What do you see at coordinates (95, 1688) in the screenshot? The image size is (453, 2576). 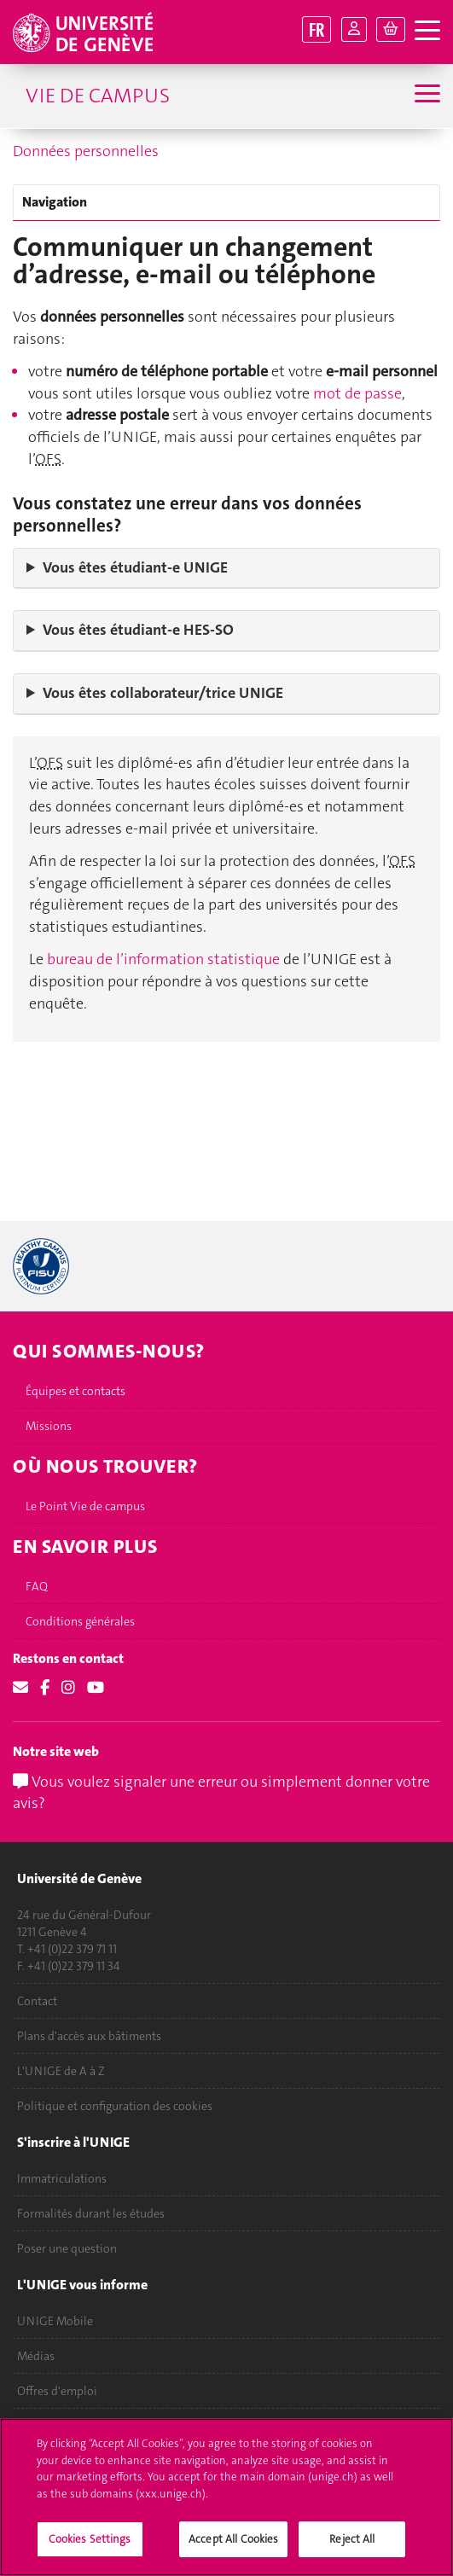 I see `[Youtube]` at bounding box center [95, 1688].